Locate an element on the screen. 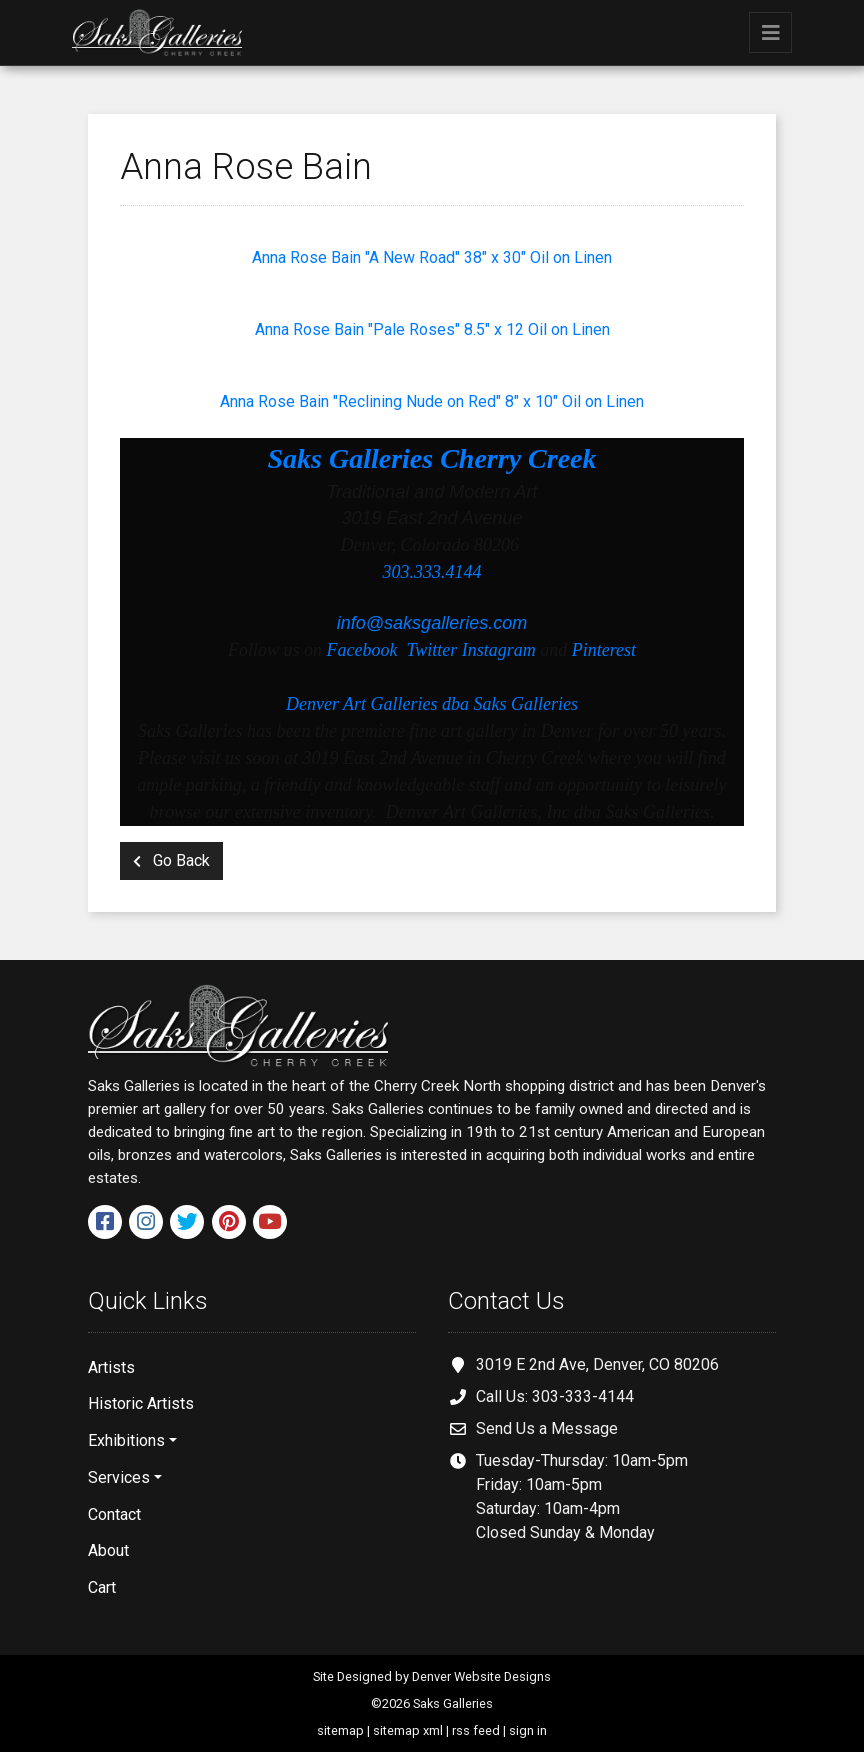 This screenshot has width=864, height=1752. Contact is located at coordinates (114, 1514).